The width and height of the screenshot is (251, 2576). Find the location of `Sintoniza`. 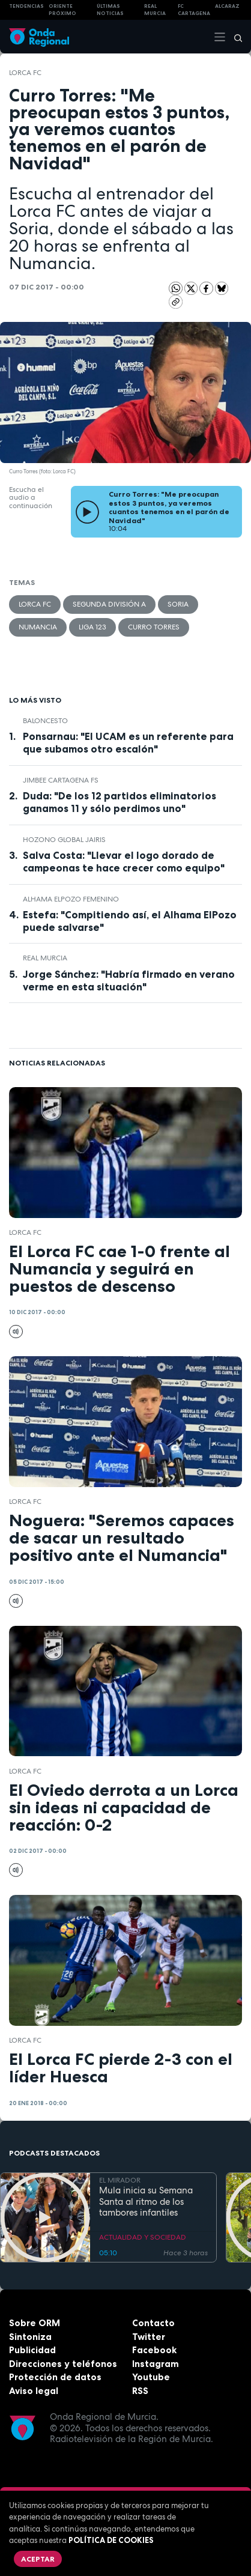

Sintoniza is located at coordinates (30, 2336).